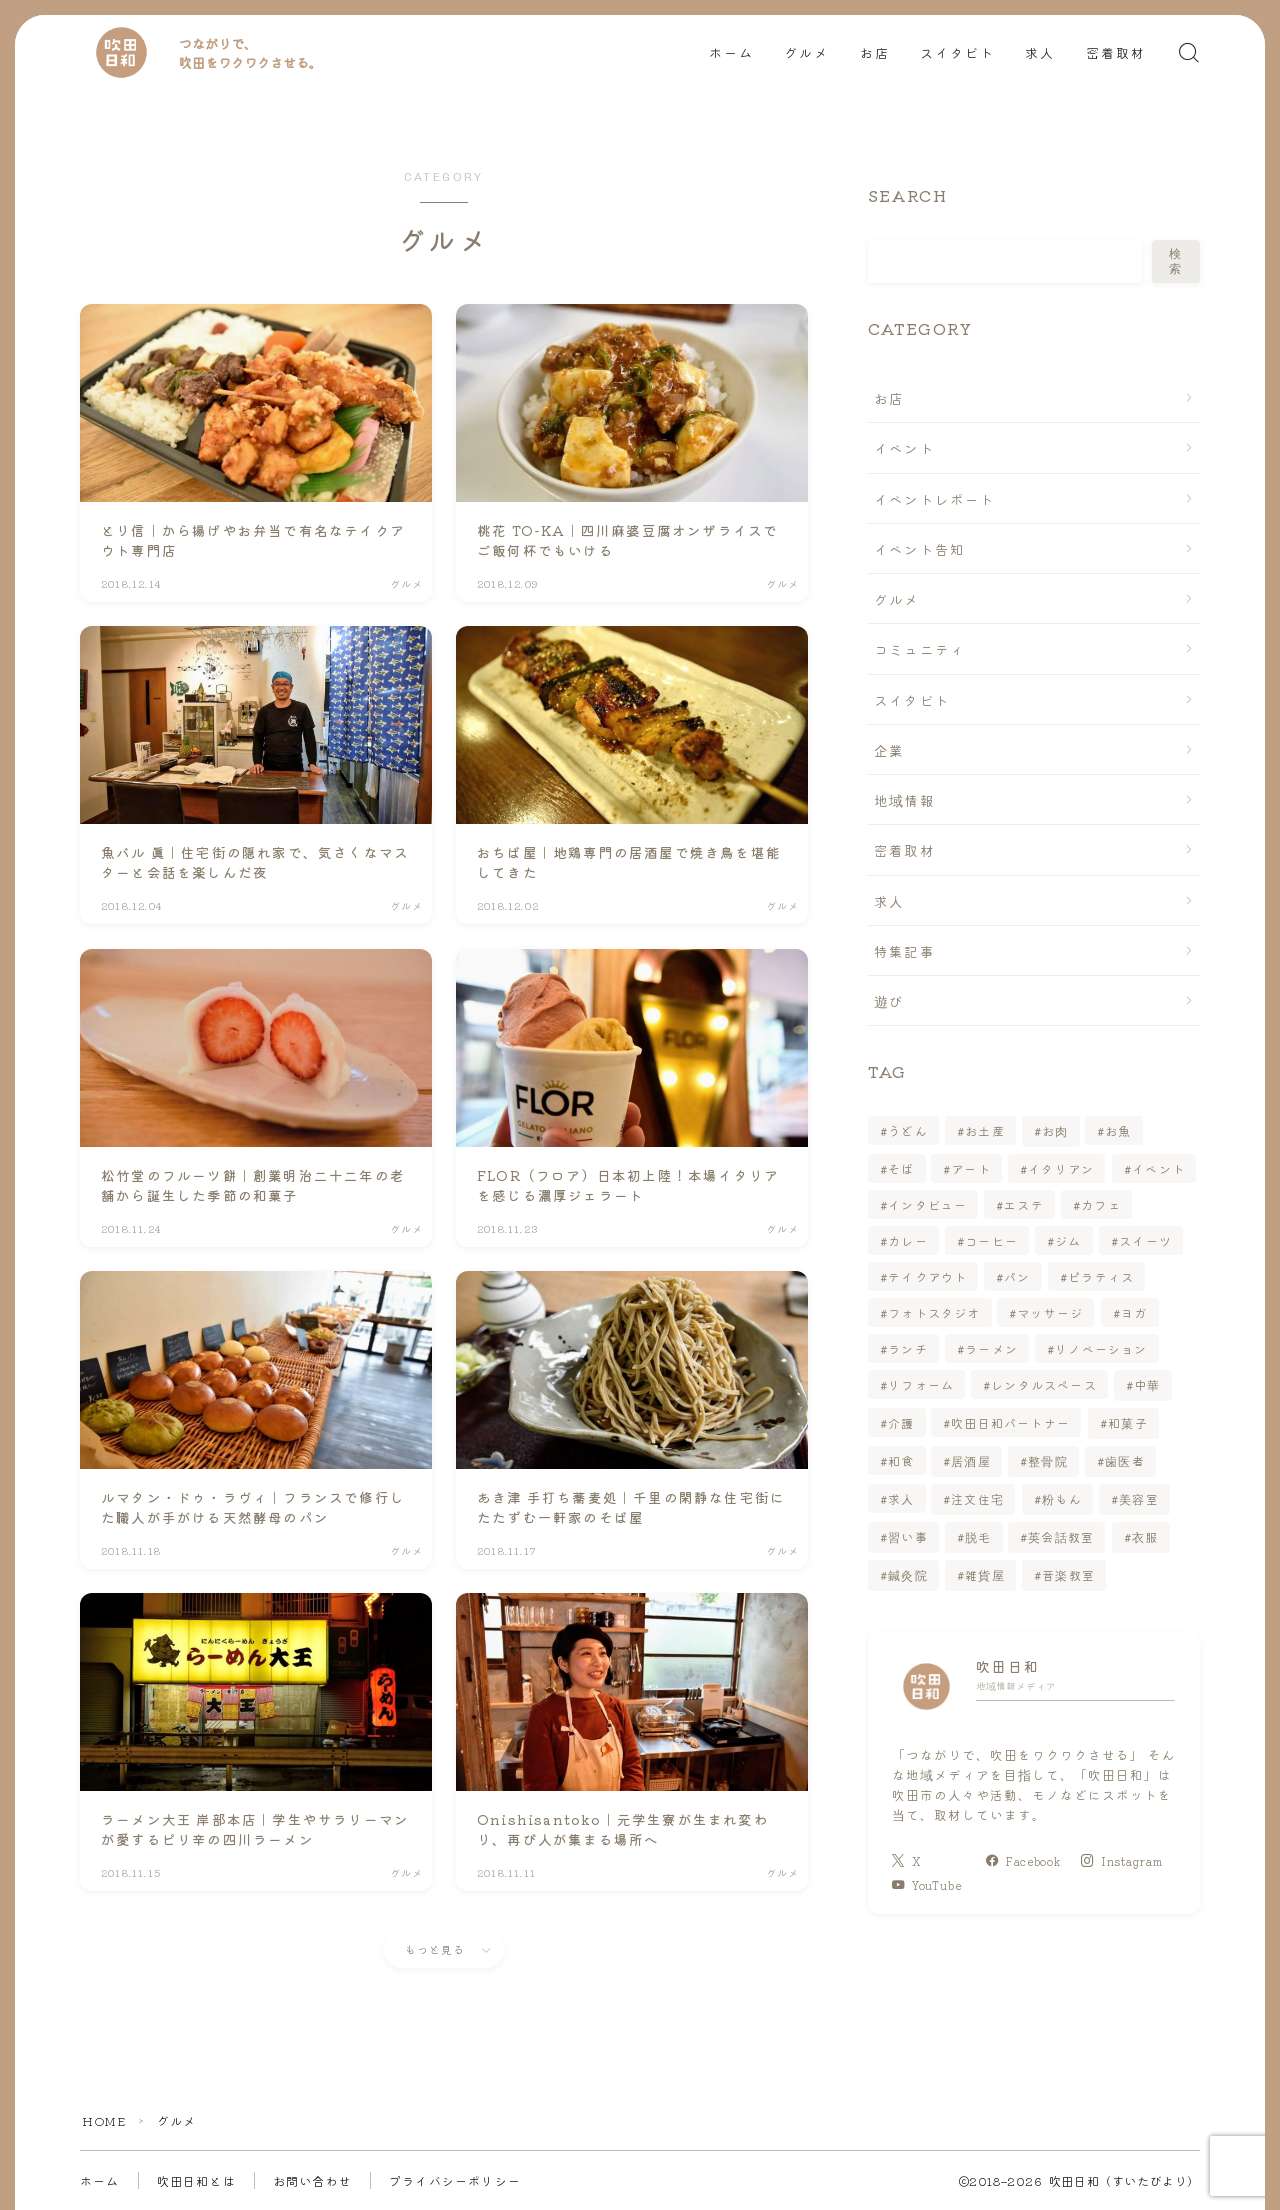 This screenshot has height=2210, width=1280. I want to click on イタリアン [イタリアン (5個の項目)], so click(1062, 1168).